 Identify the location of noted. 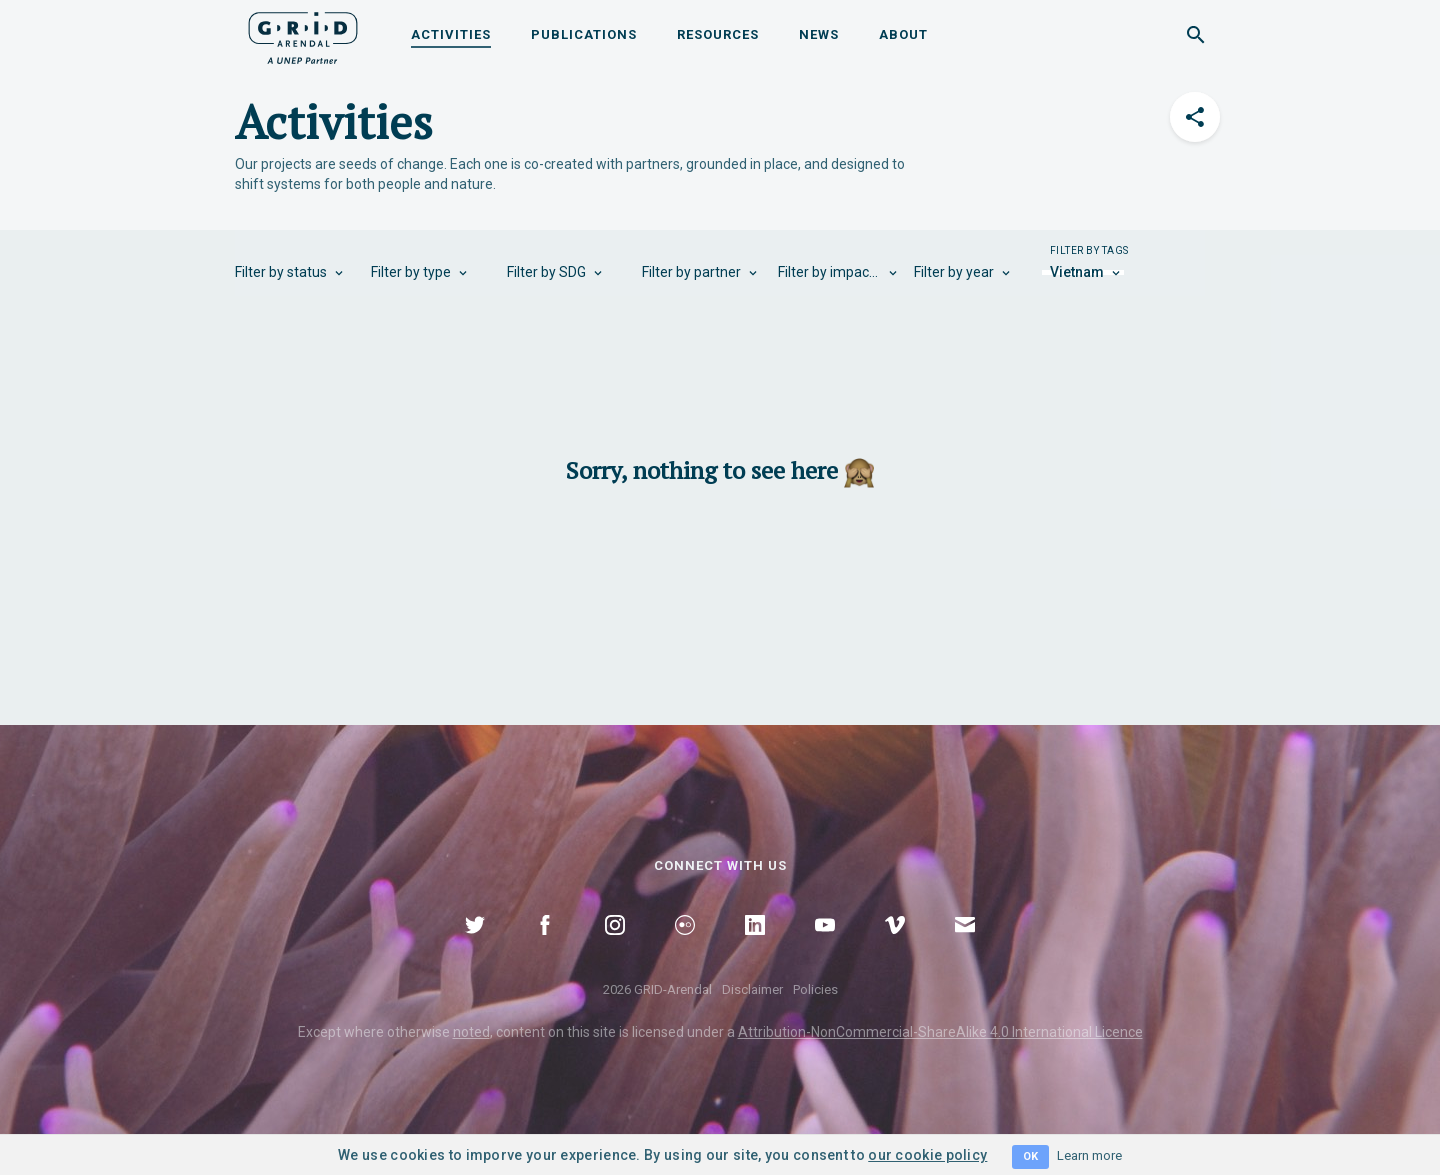
(471, 1032).